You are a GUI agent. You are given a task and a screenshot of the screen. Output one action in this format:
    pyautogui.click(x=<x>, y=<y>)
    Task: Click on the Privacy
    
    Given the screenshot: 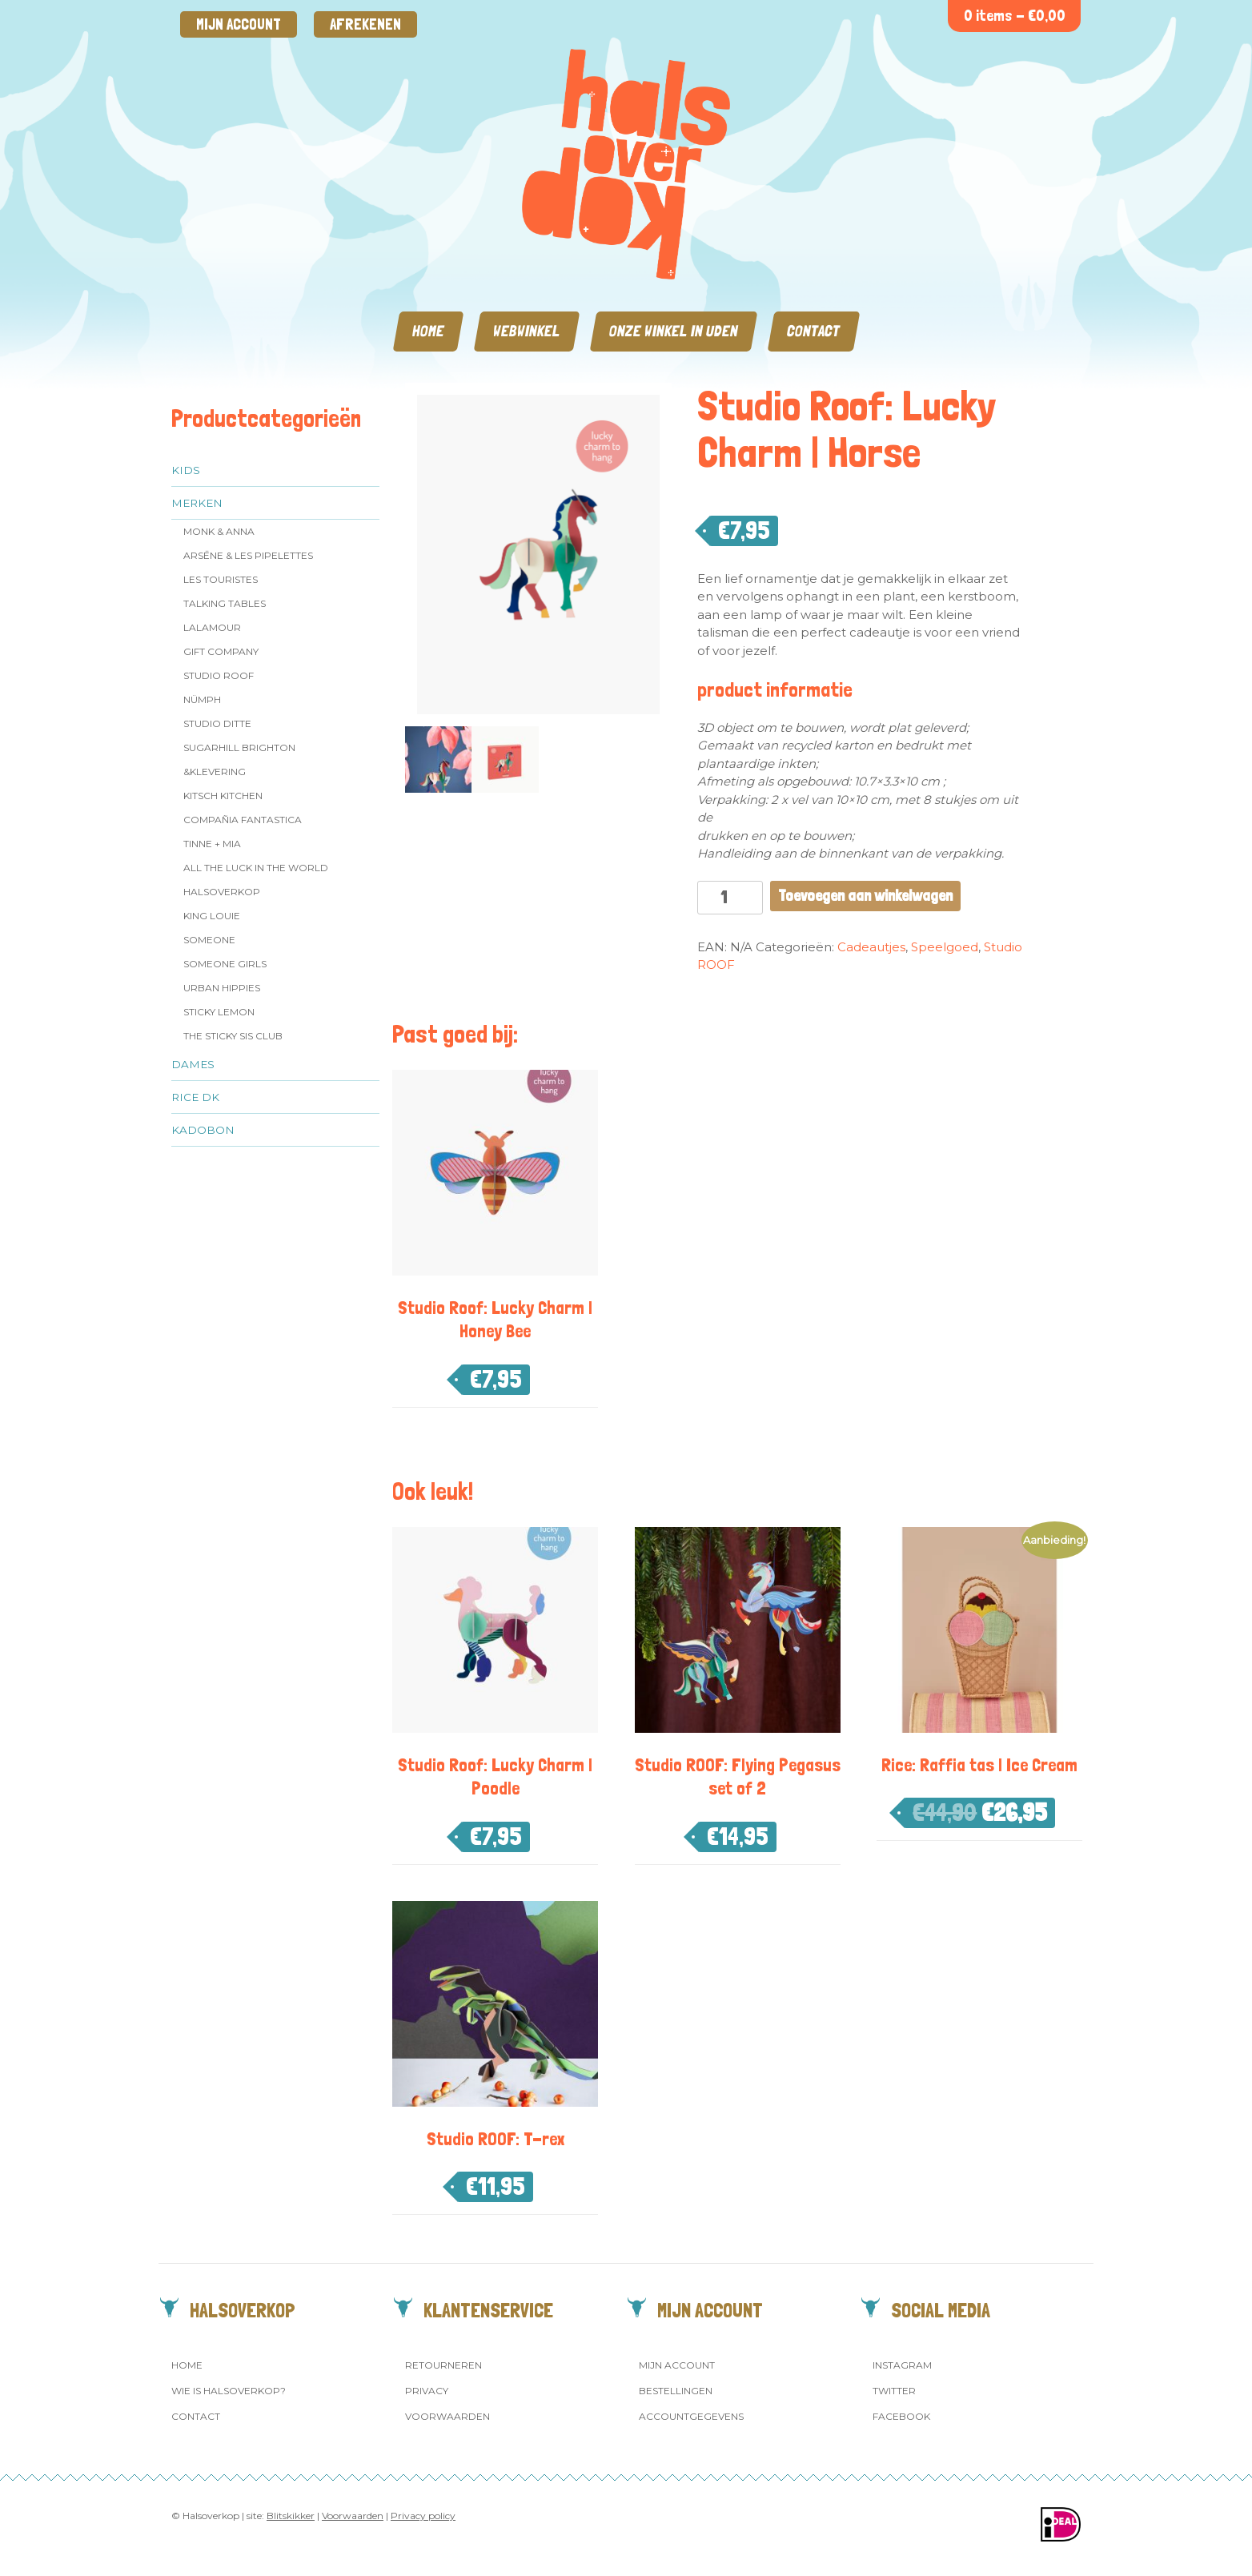 What is the action you would take?
    pyautogui.click(x=426, y=2391)
    